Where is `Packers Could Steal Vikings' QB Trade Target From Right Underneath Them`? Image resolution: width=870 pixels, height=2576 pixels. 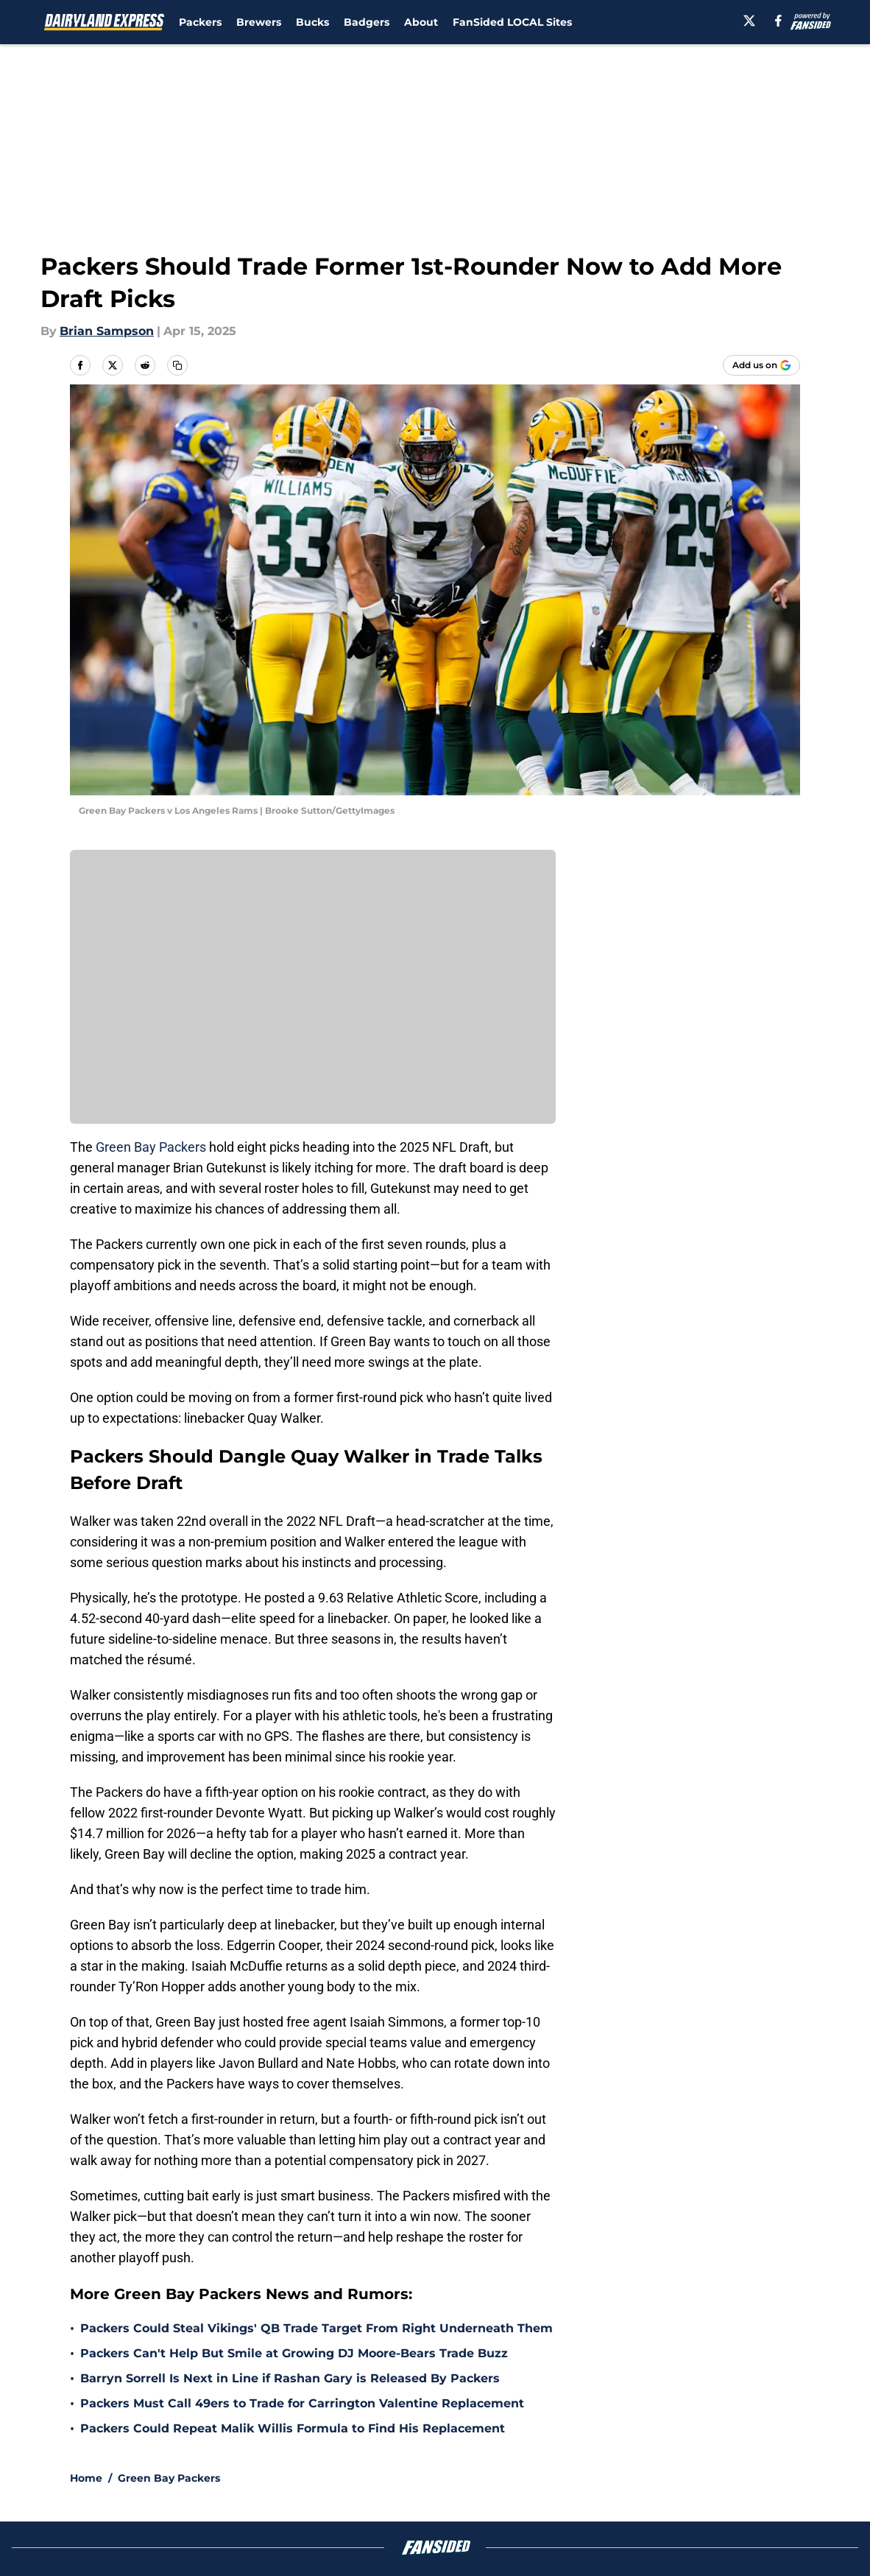 Packers Could Steal Vikings' QB Trade Target From Right Underneath Them is located at coordinates (316, 2328).